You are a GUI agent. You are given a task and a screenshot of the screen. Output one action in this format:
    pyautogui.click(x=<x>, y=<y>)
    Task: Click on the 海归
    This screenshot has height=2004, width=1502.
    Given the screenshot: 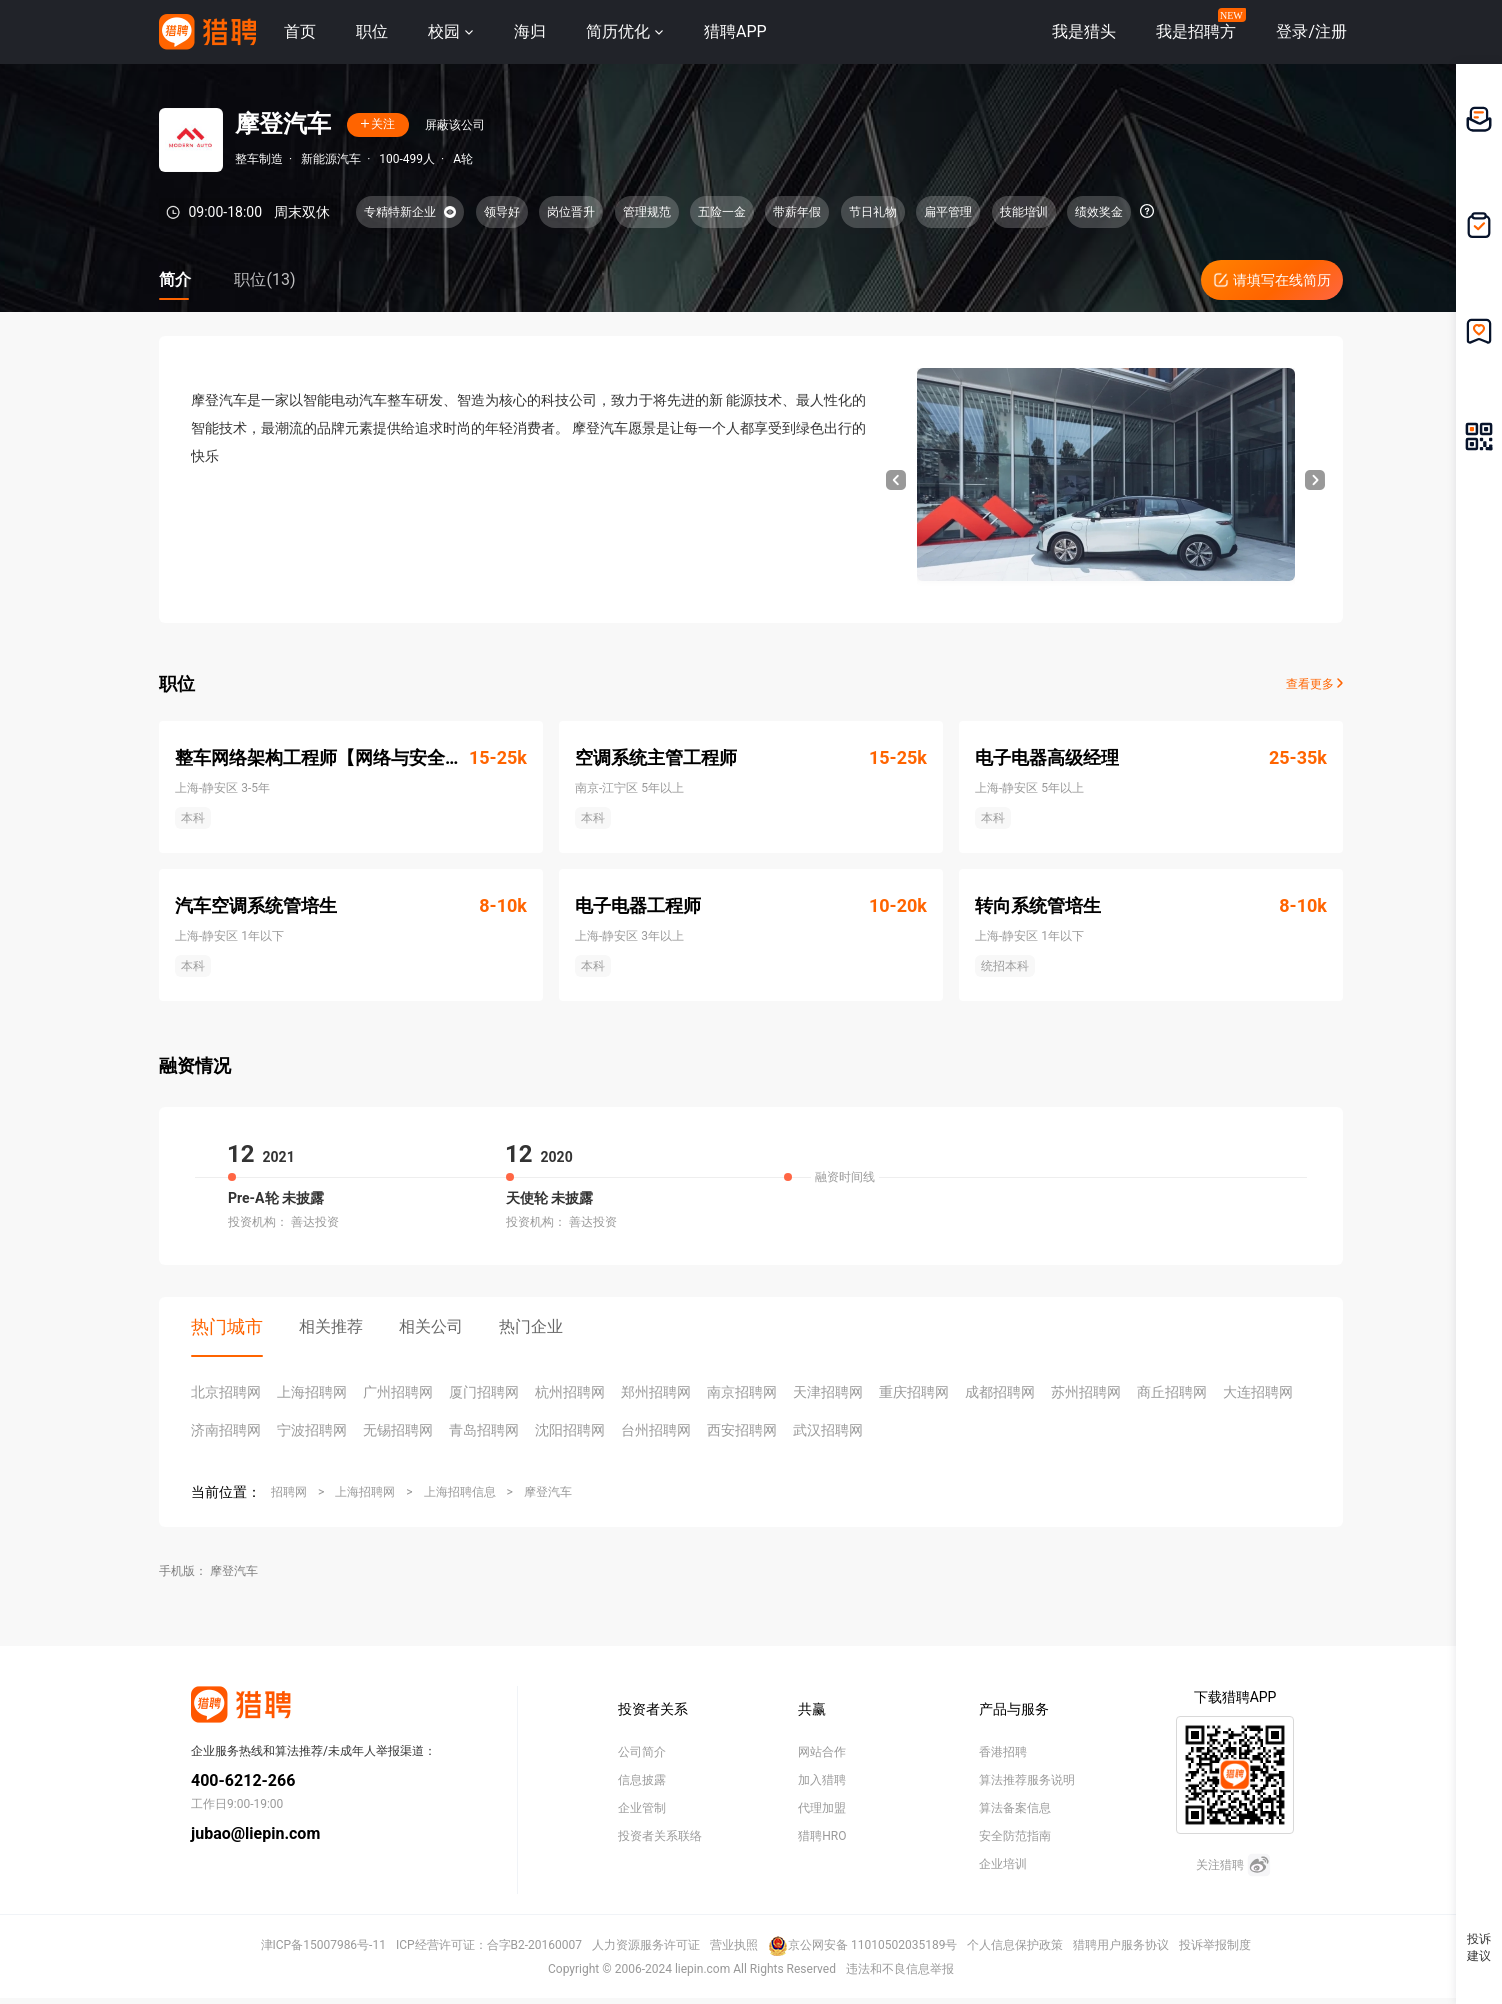 What is the action you would take?
    pyautogui.click(x=530, y=31)
    